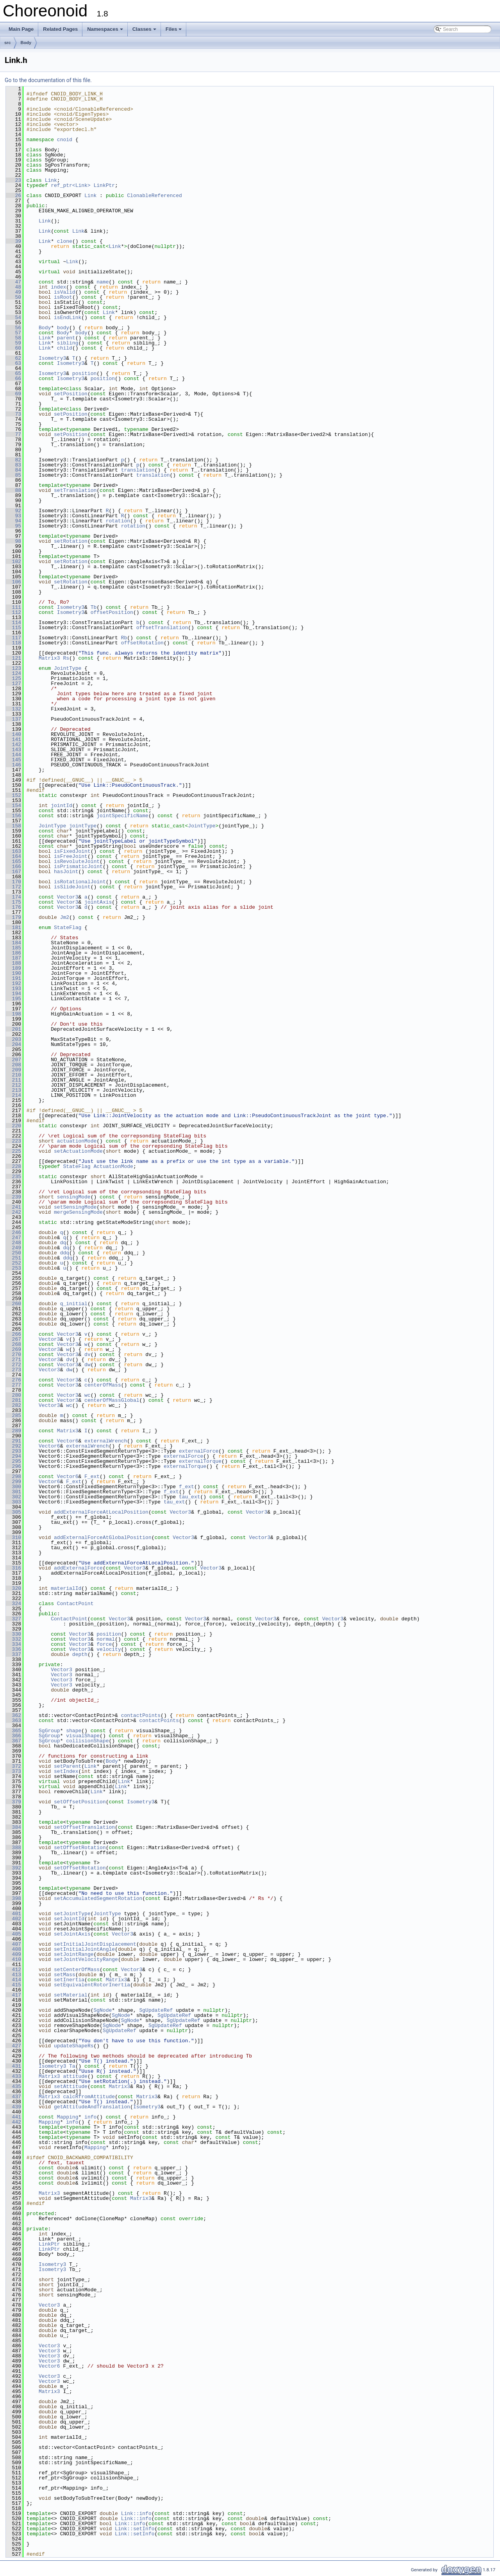 This screenshot has width=500, height=2576. I want to click on shape, so click(73, 1730).